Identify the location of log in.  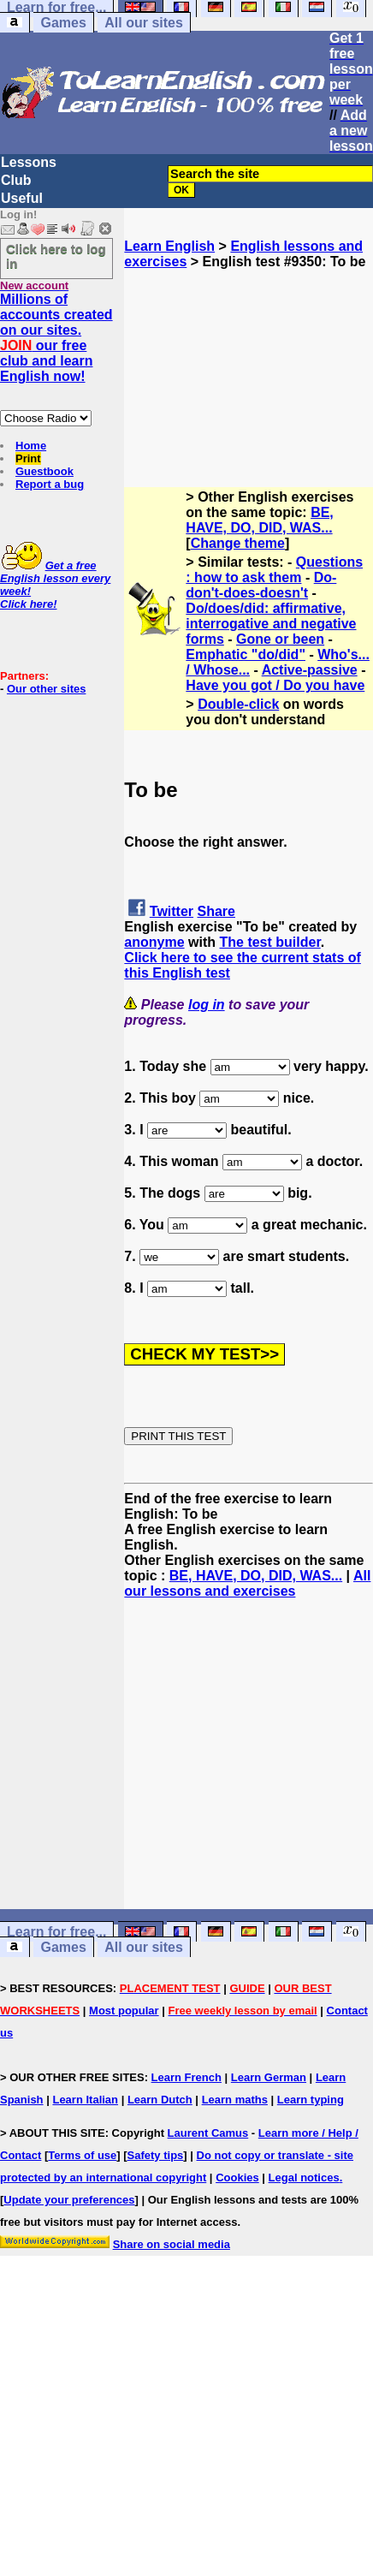
(206, 1004).